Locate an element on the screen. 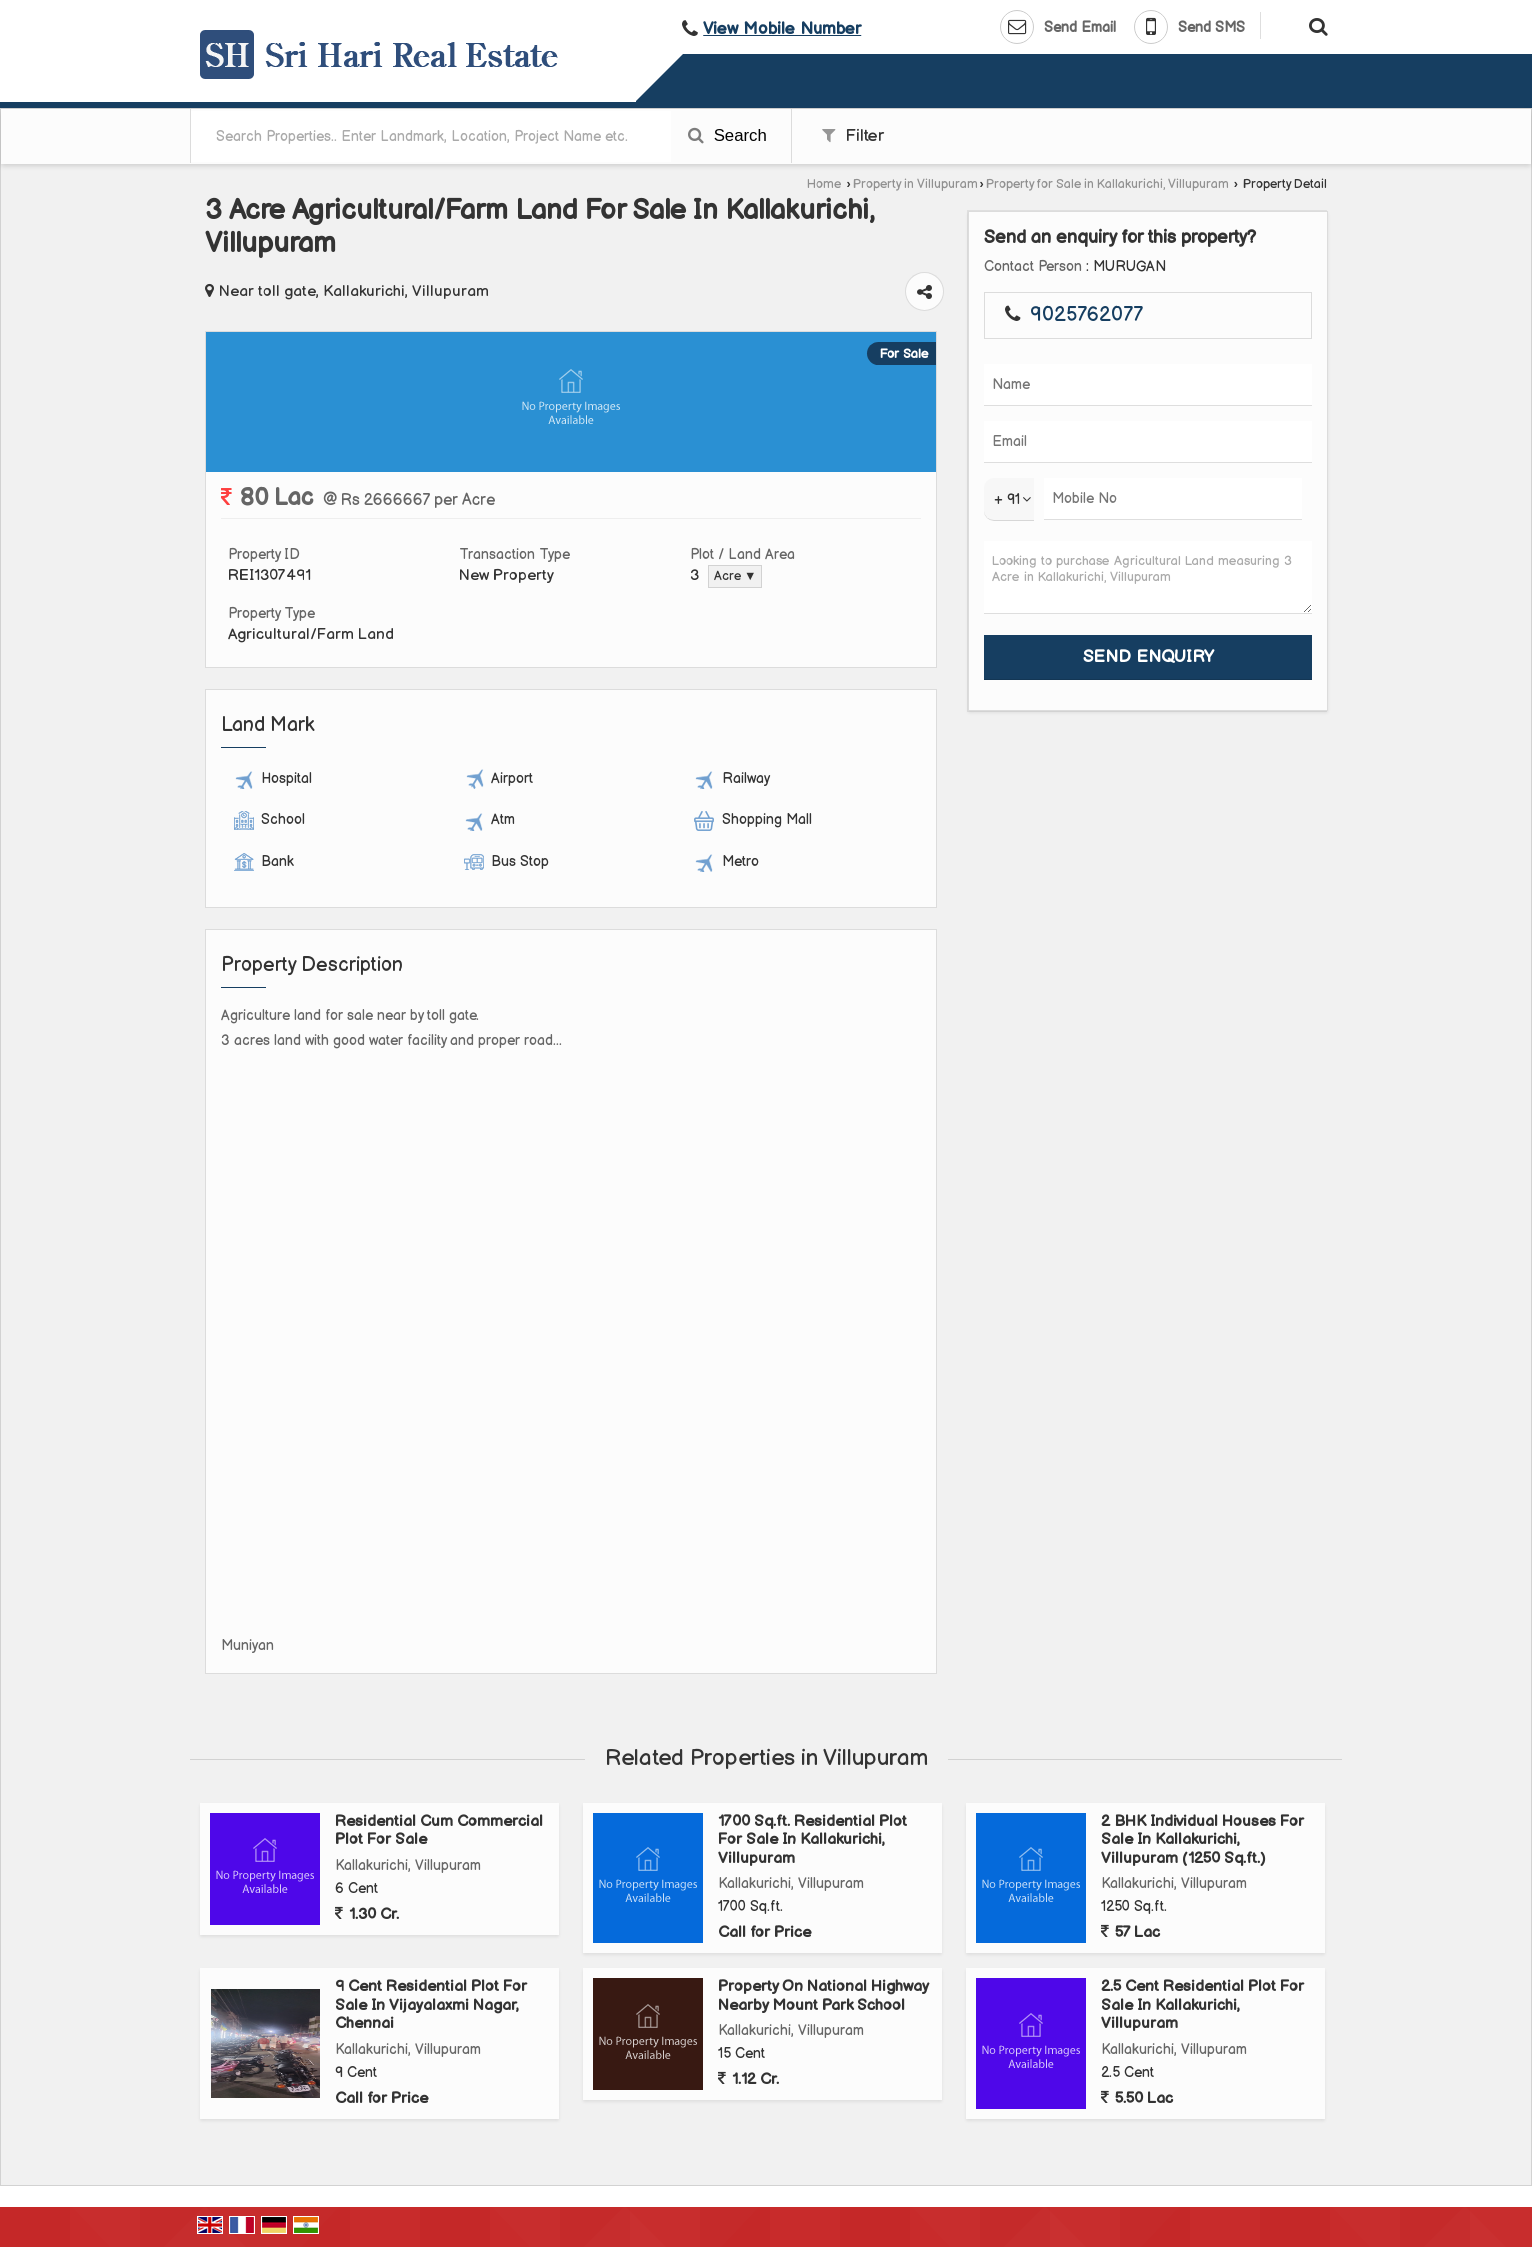  2.5 Cent Residential Plot For Sale In Kallakurichi, Villupuram is located at coordinates (1202, 2005).